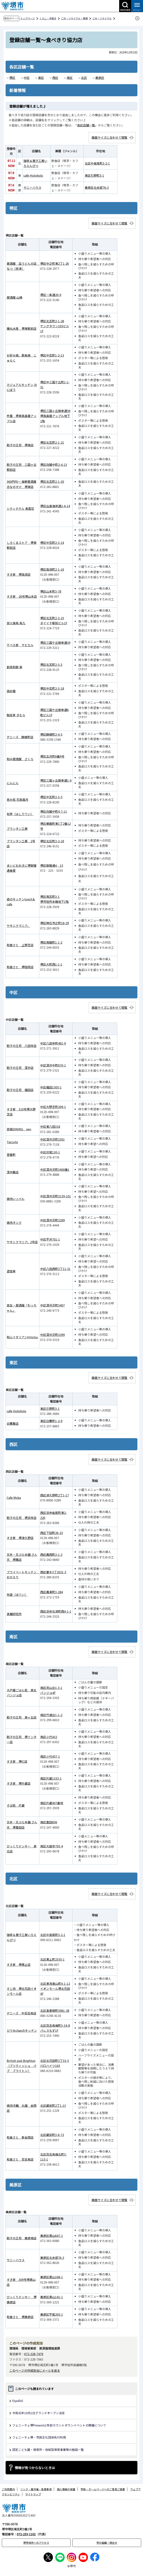  Describe the element at coordinates (21, 328) in the screenshot. I see `磯丸水産 堺東駅前店` at that location.